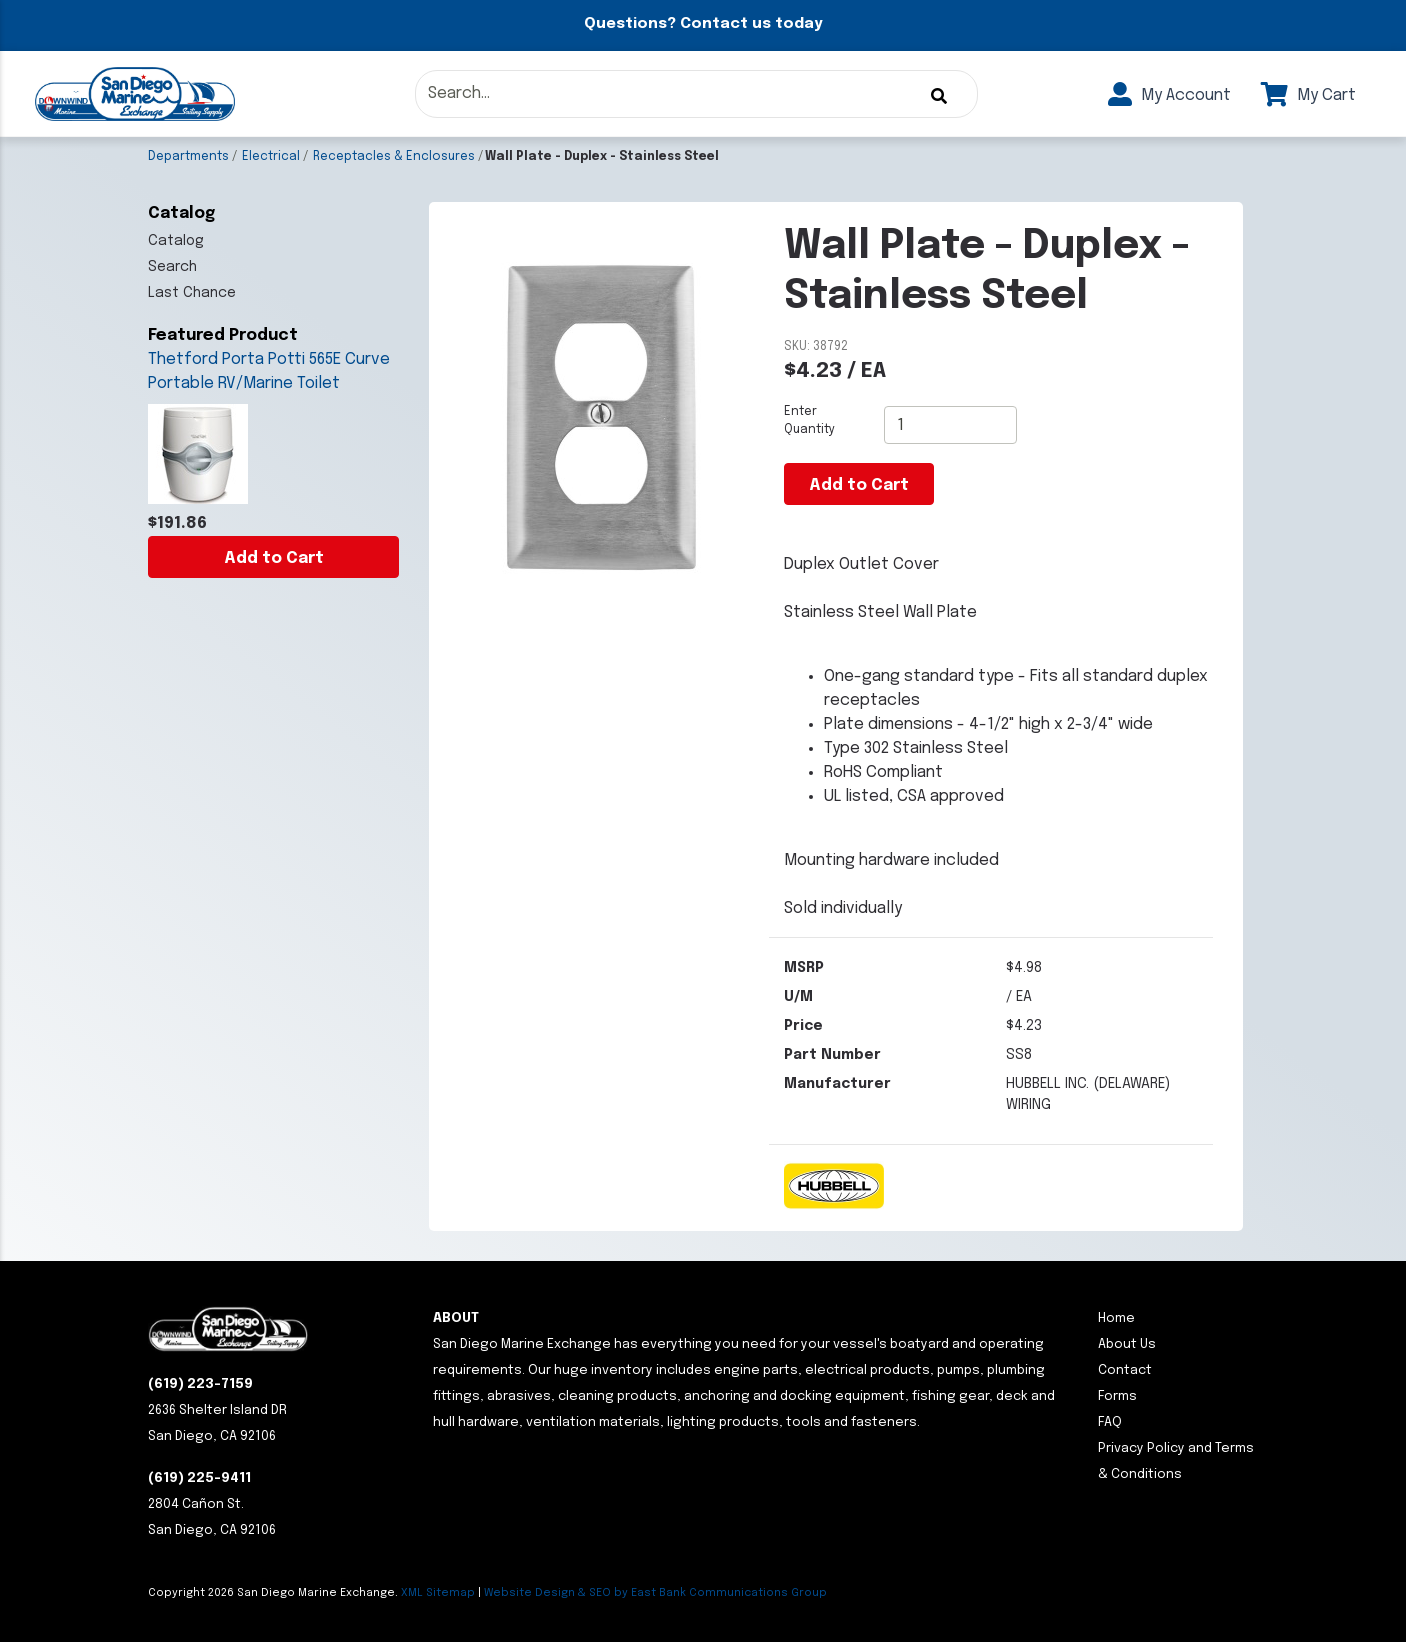  I want to click on Electrical, so click(271, 157).